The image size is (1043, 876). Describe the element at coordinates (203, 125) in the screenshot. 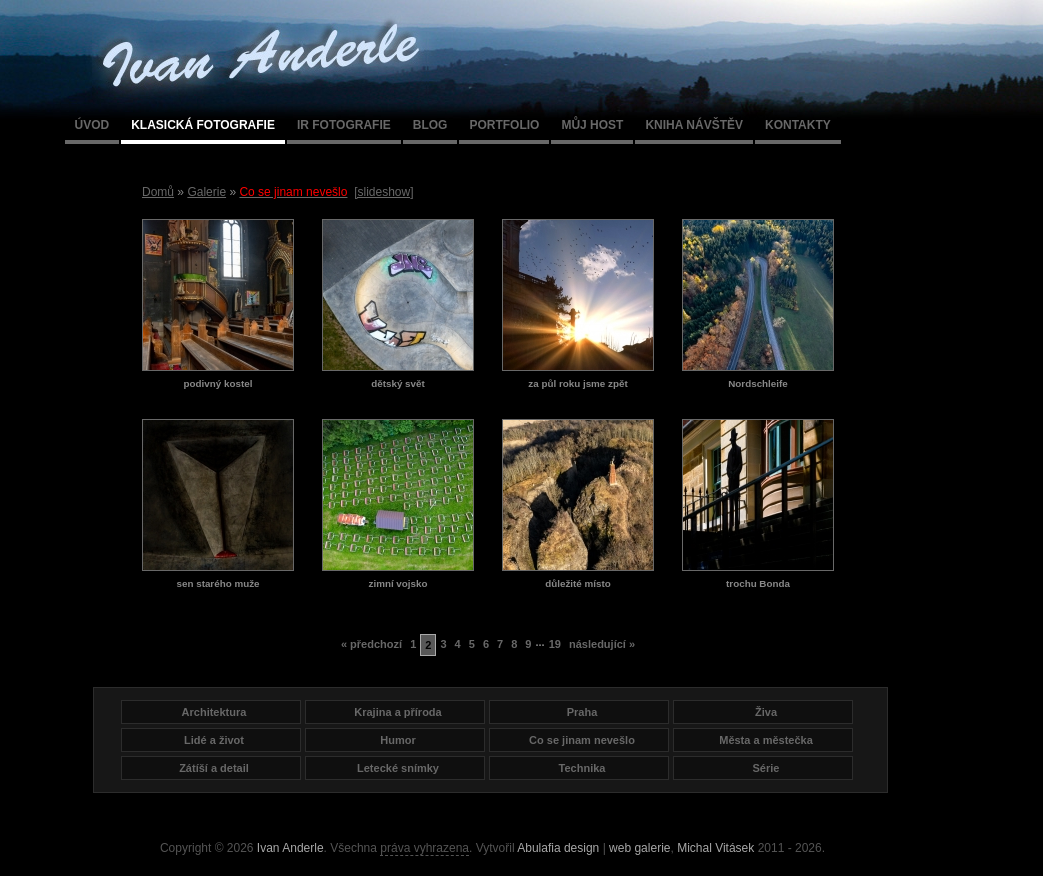

I see `Klasická fotografie` at that location.